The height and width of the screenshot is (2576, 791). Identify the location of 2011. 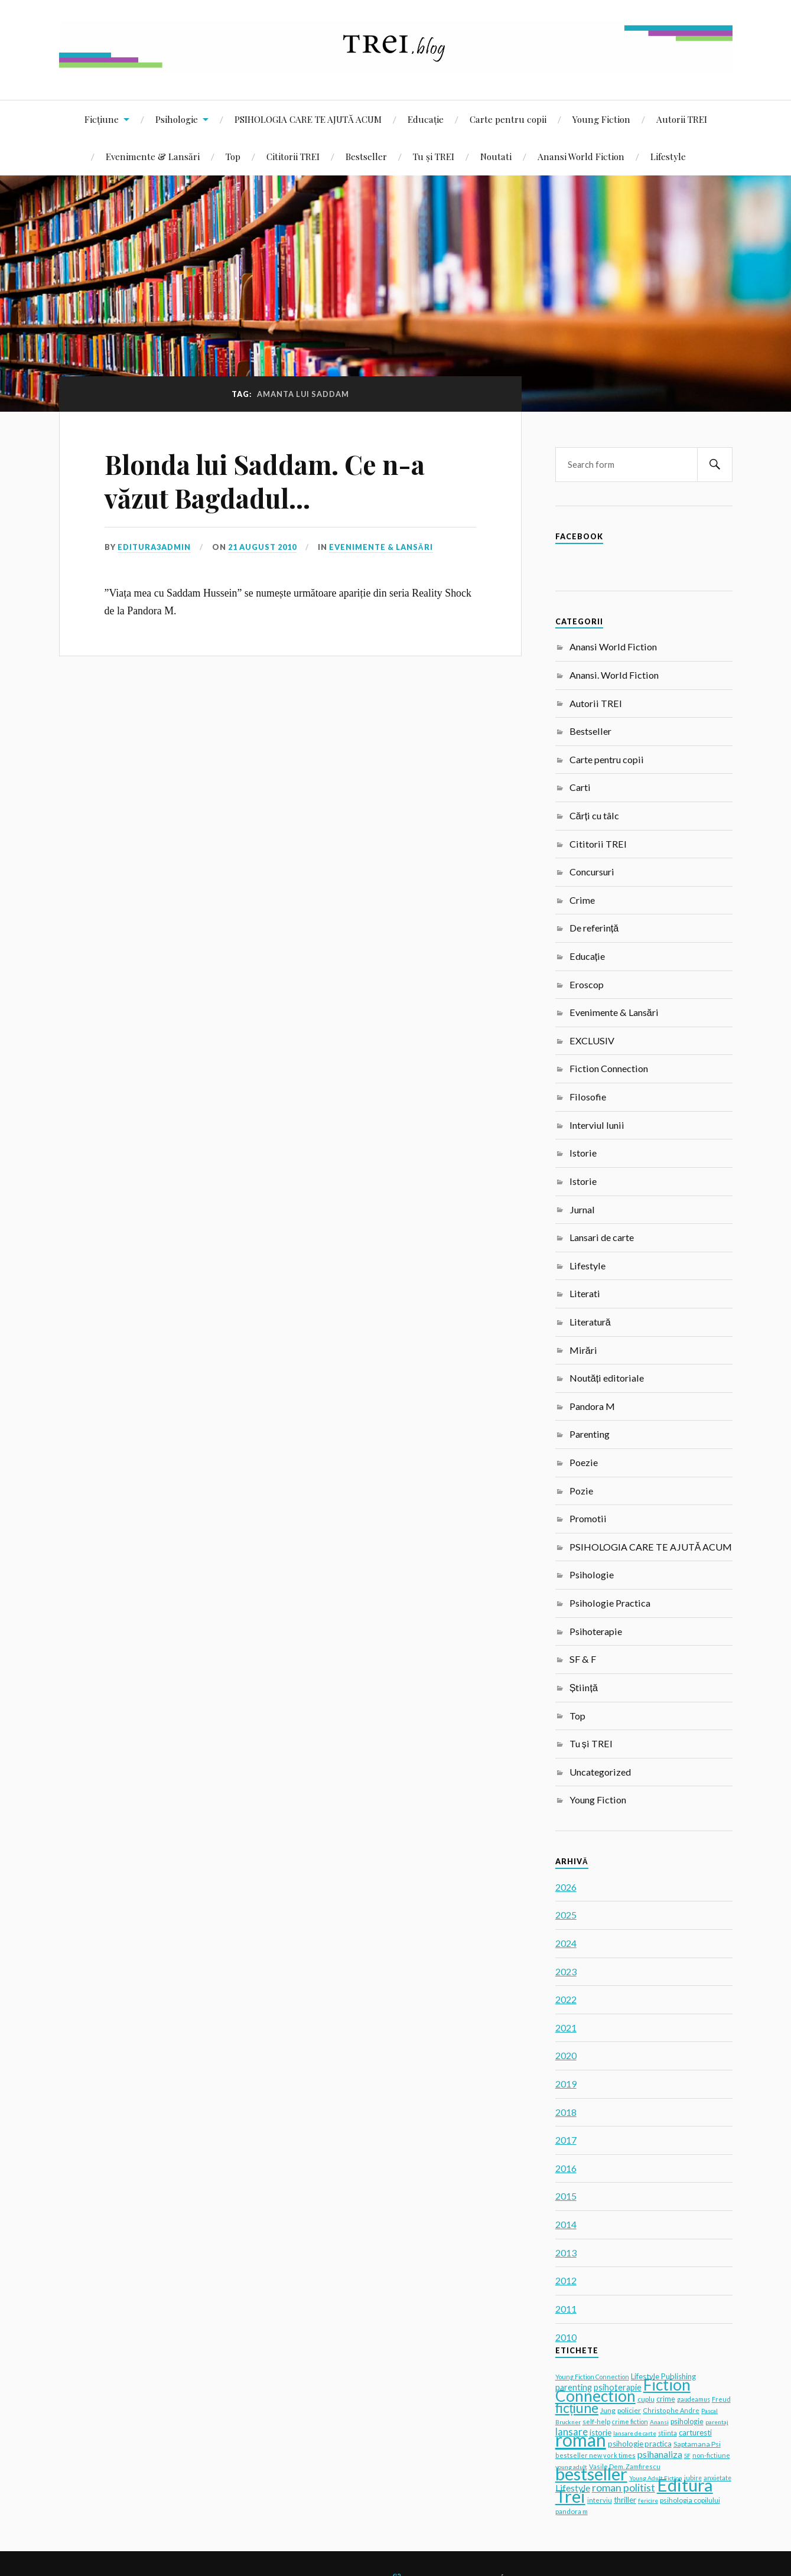
(566, 2308).